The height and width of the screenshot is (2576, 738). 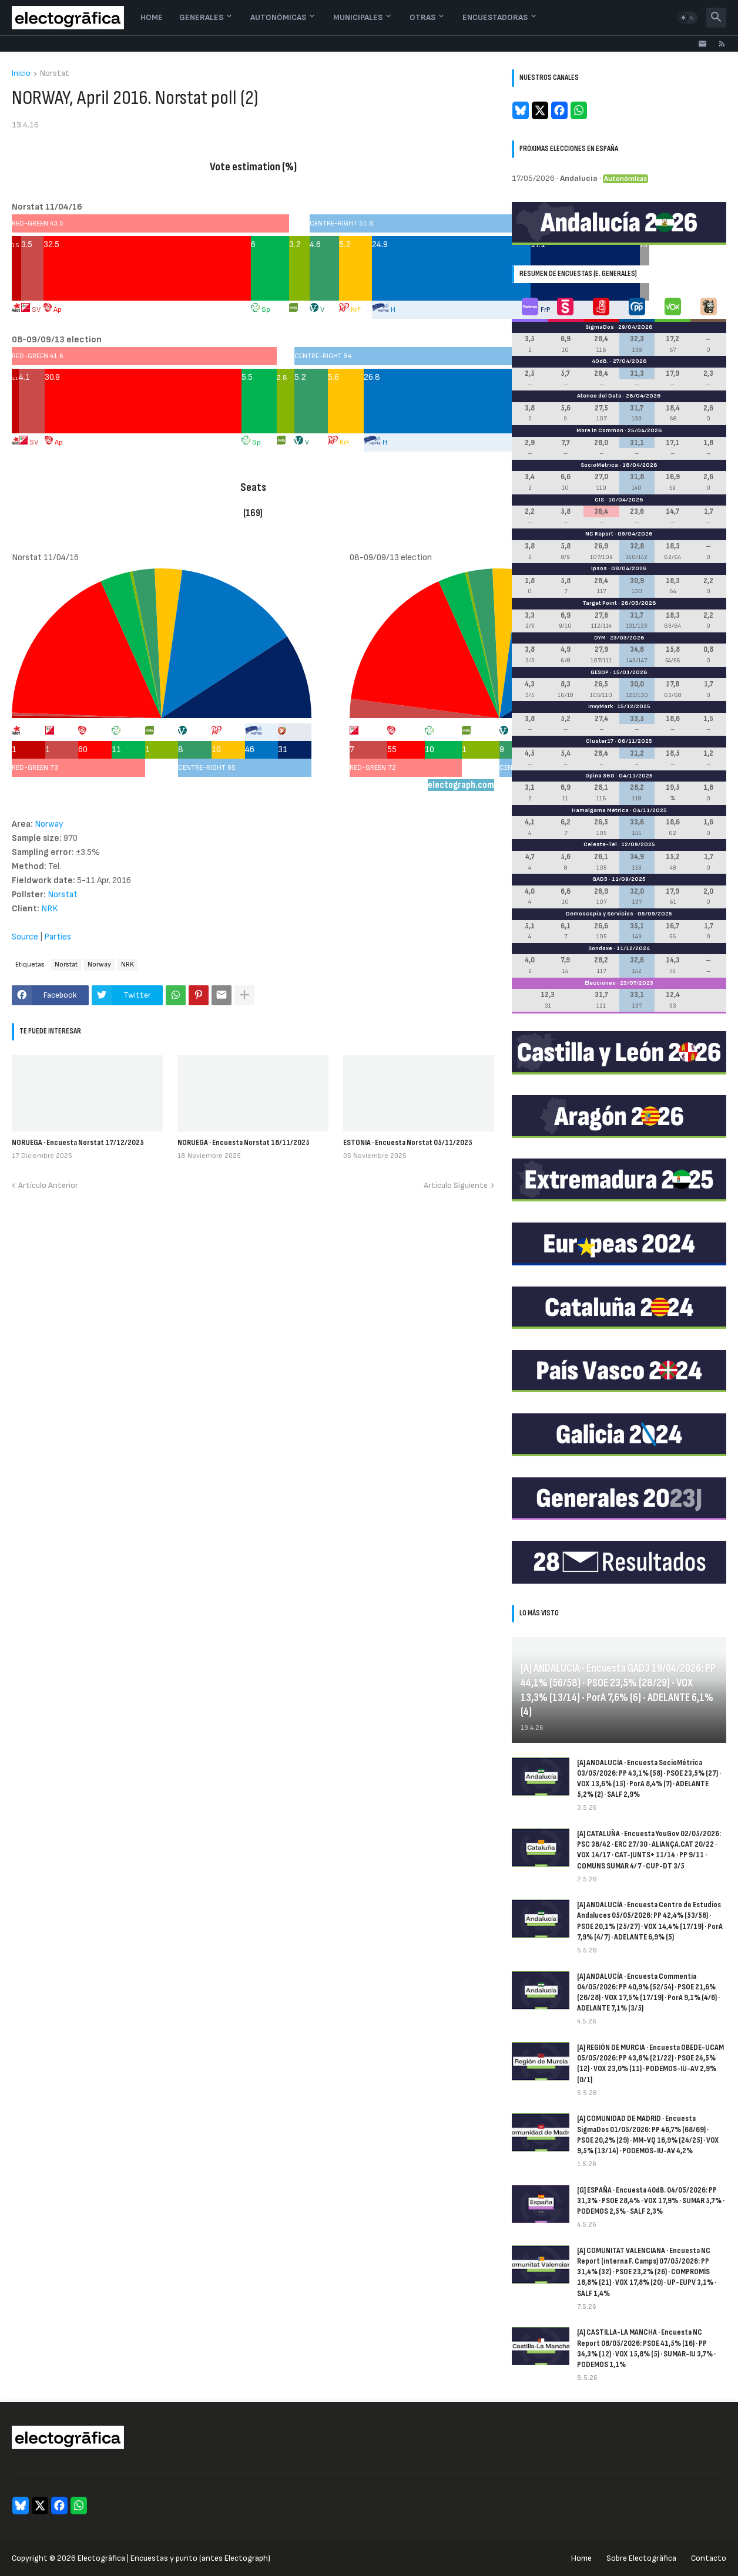 What do you see at coordinates (599, 741) in the screenshot?
I see `Cluster17` at bounding box center [599, 741].